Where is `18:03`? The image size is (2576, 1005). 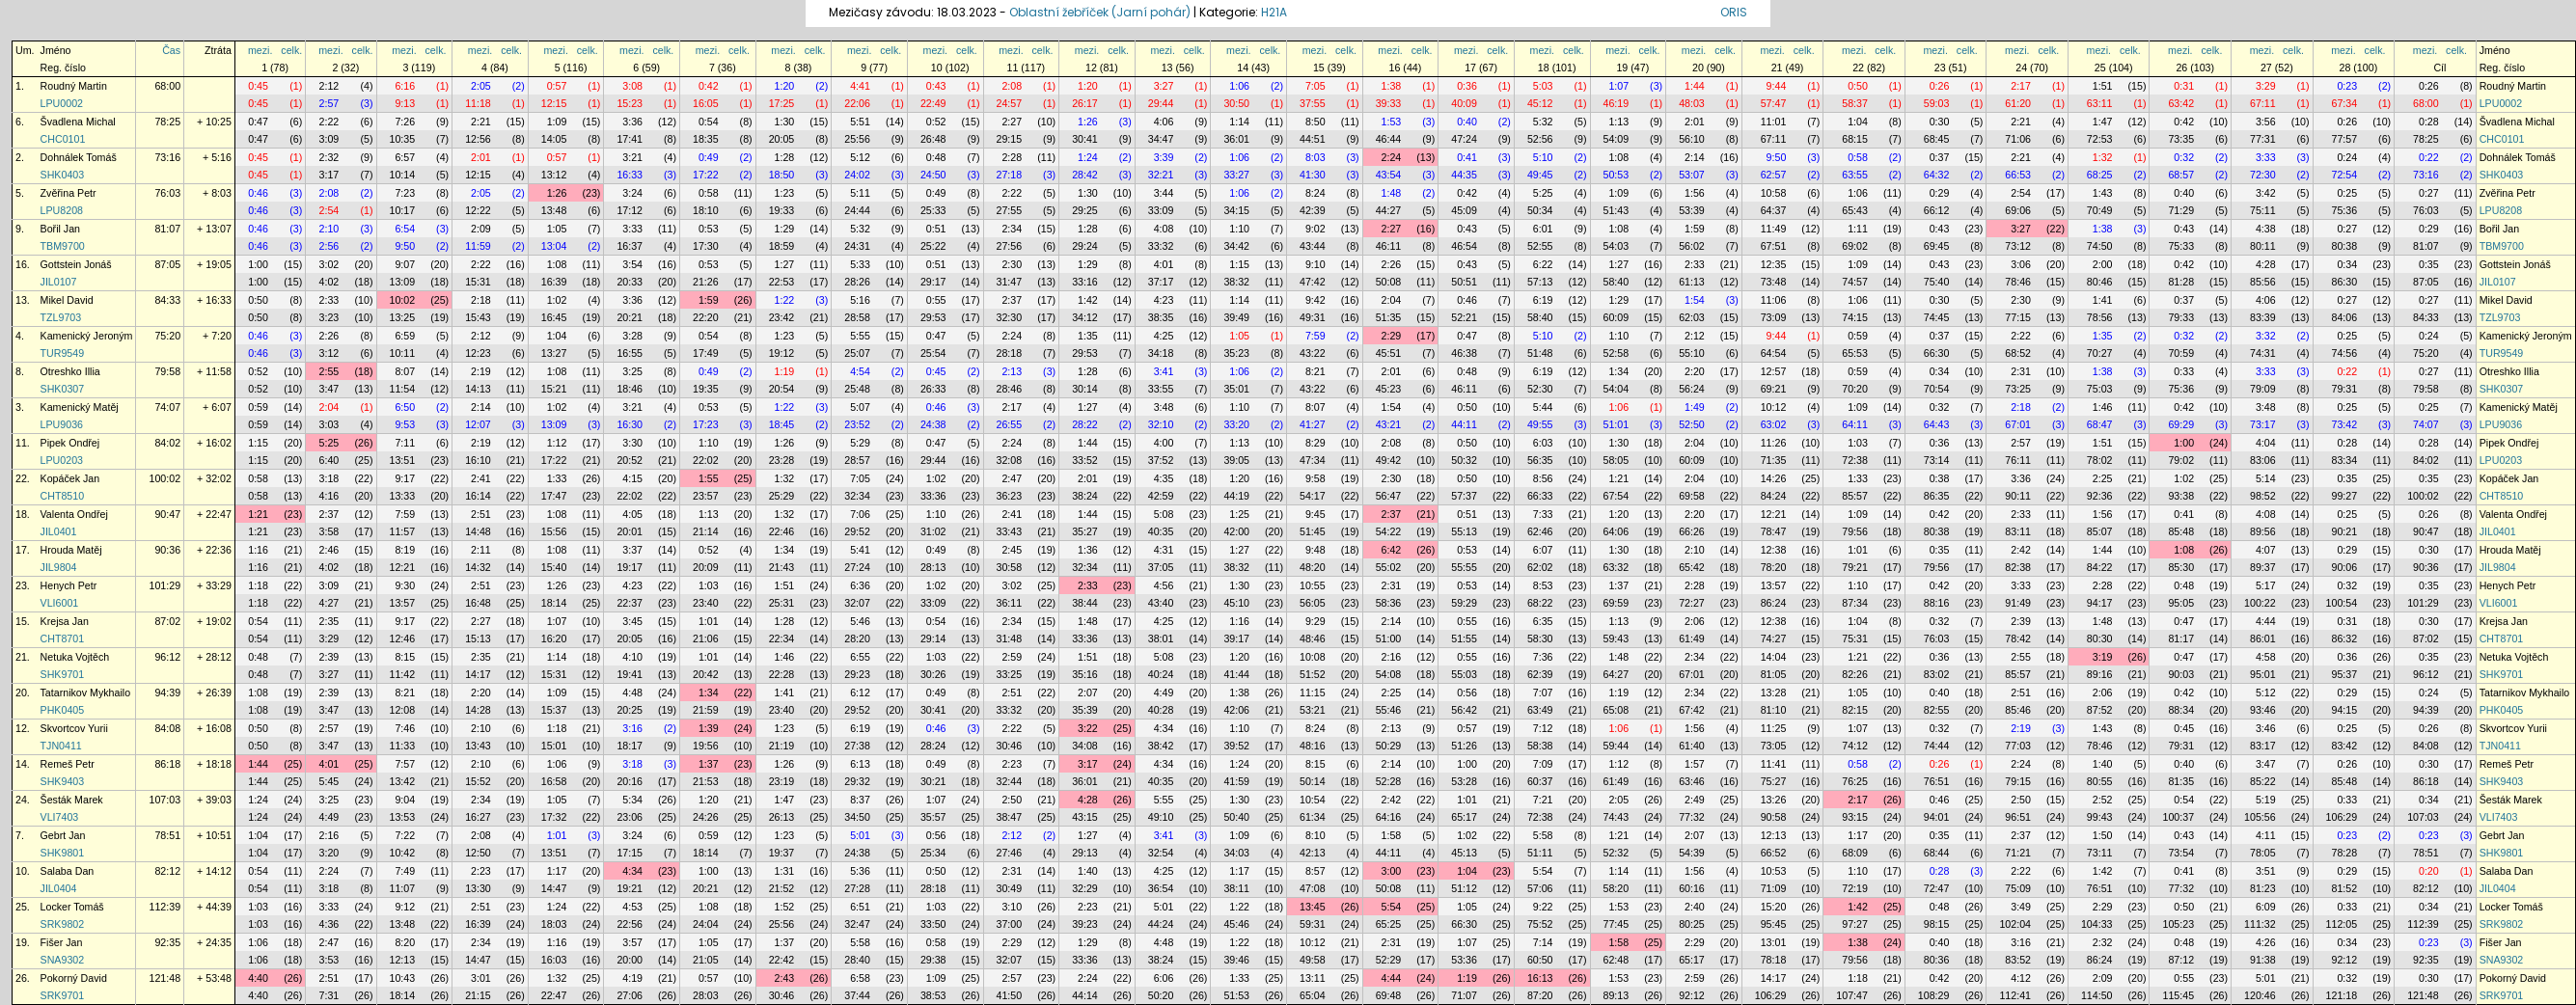
18:03 is located at coordinates (554, 924).